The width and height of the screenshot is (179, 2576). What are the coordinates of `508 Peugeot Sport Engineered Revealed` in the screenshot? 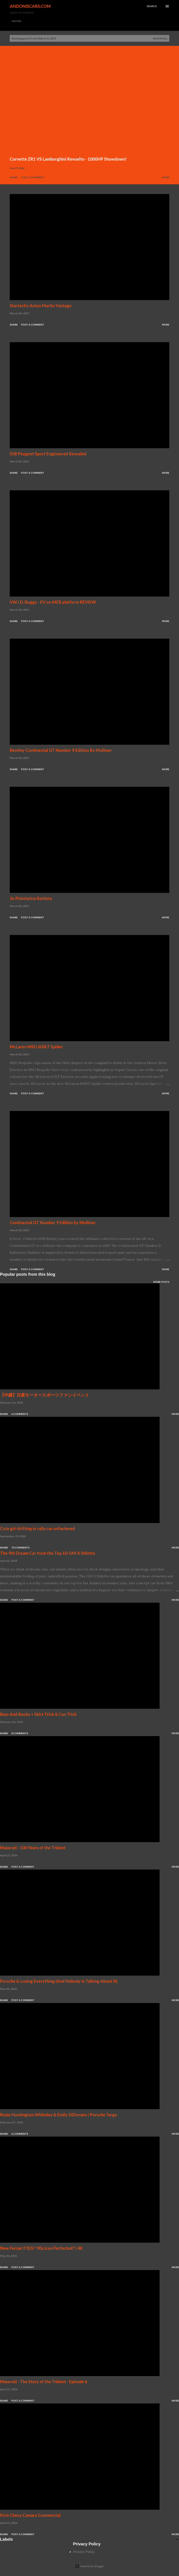 It's located at (48, 453).